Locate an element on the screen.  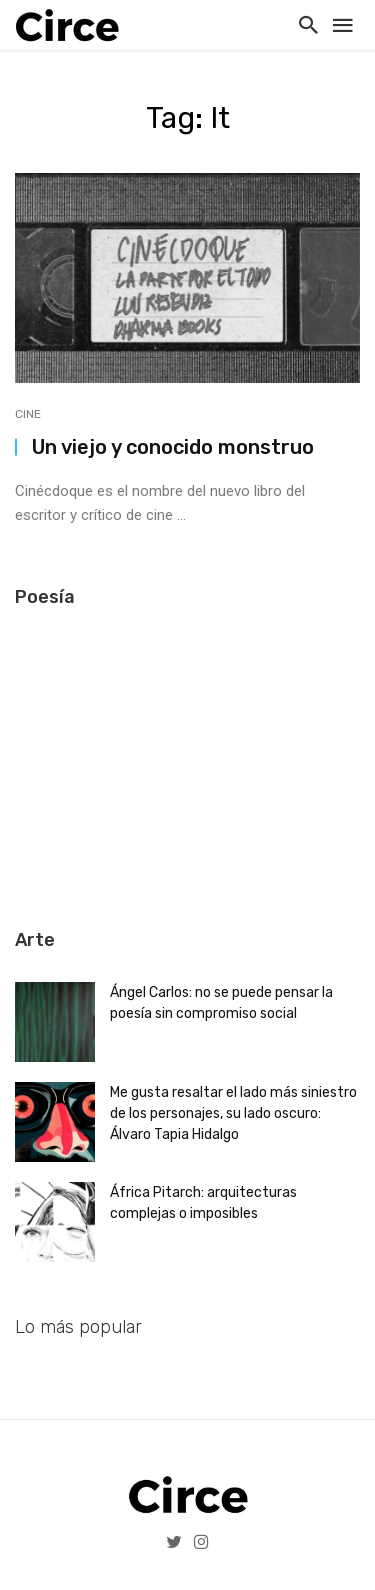
Ángel Carlos: no se puede pensar la poesía sin compromiso social is located at coordinates (221, 1003).